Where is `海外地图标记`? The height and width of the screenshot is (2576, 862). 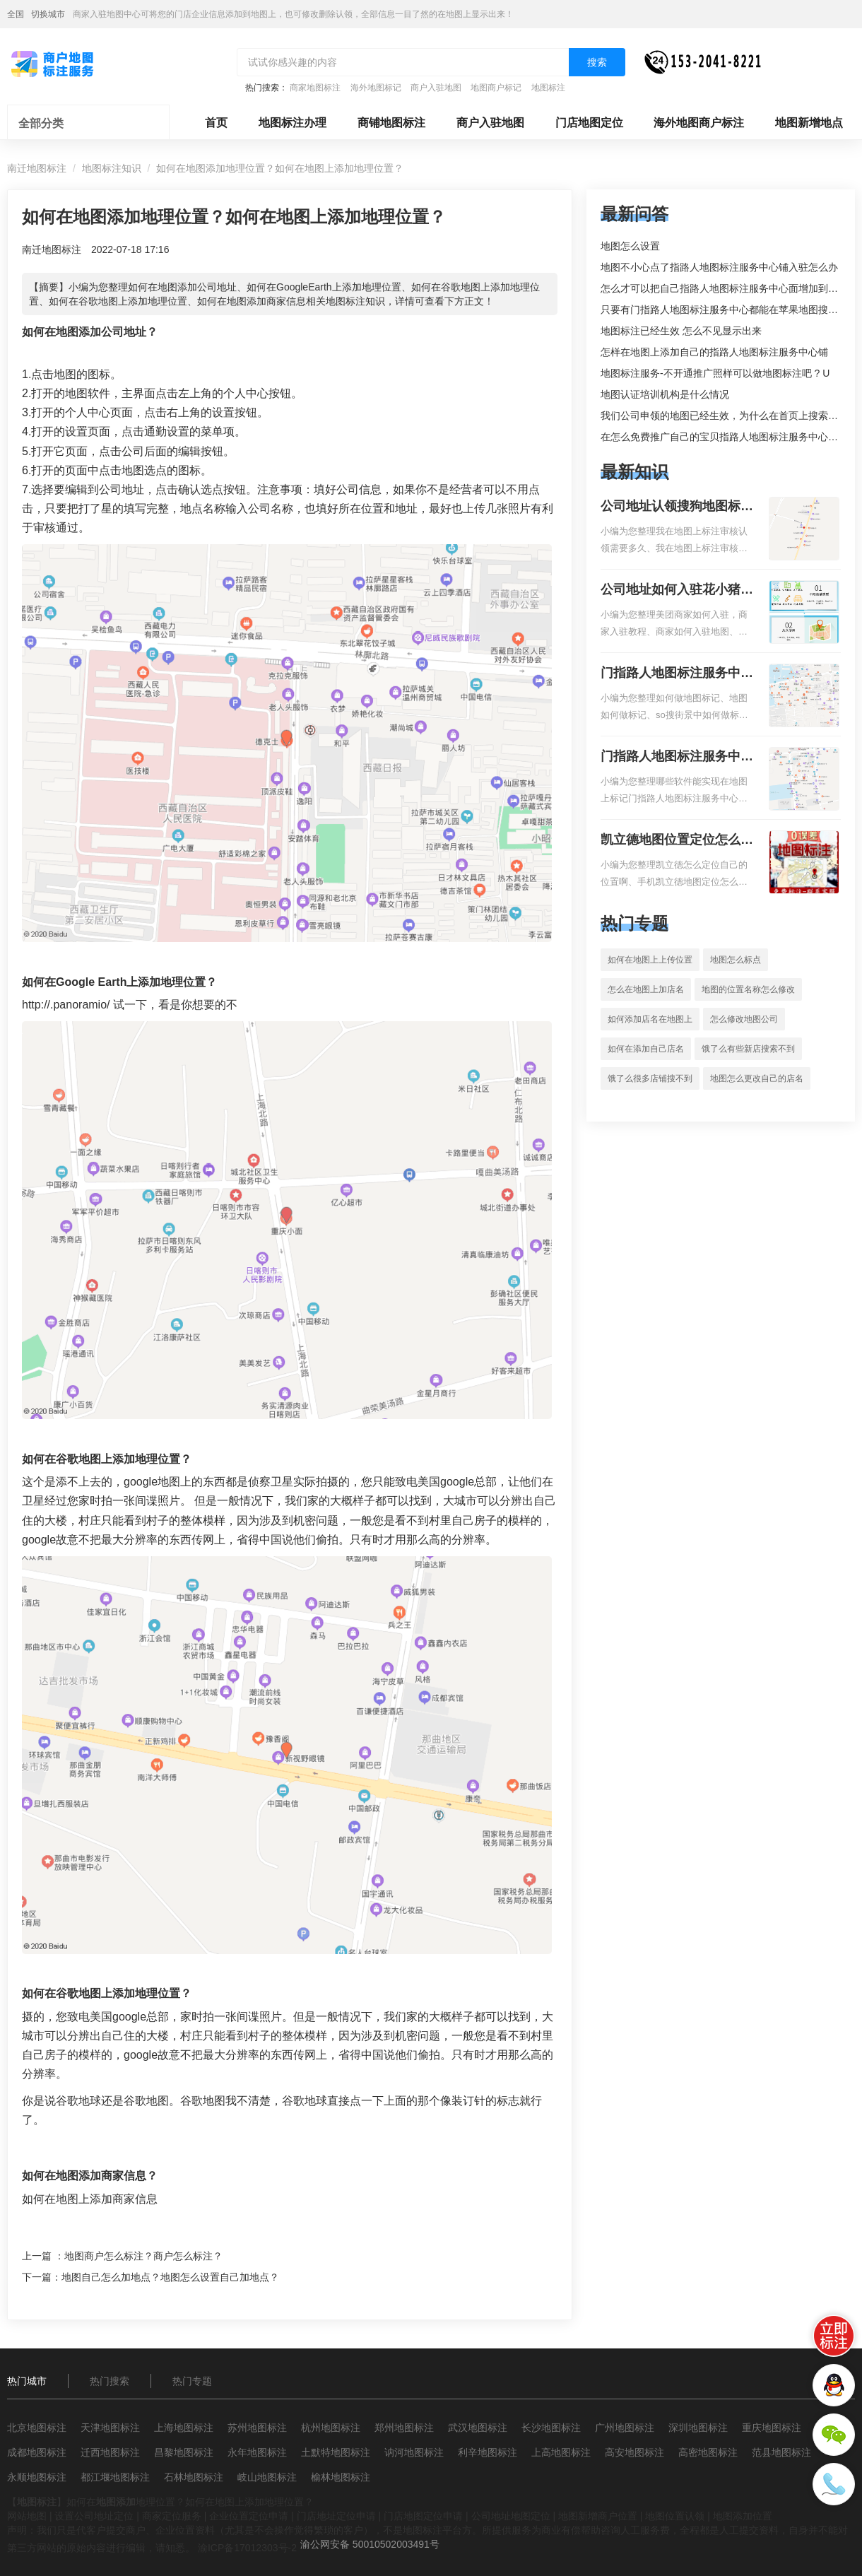
海外地图标记 is located at coordinates (375, 88).